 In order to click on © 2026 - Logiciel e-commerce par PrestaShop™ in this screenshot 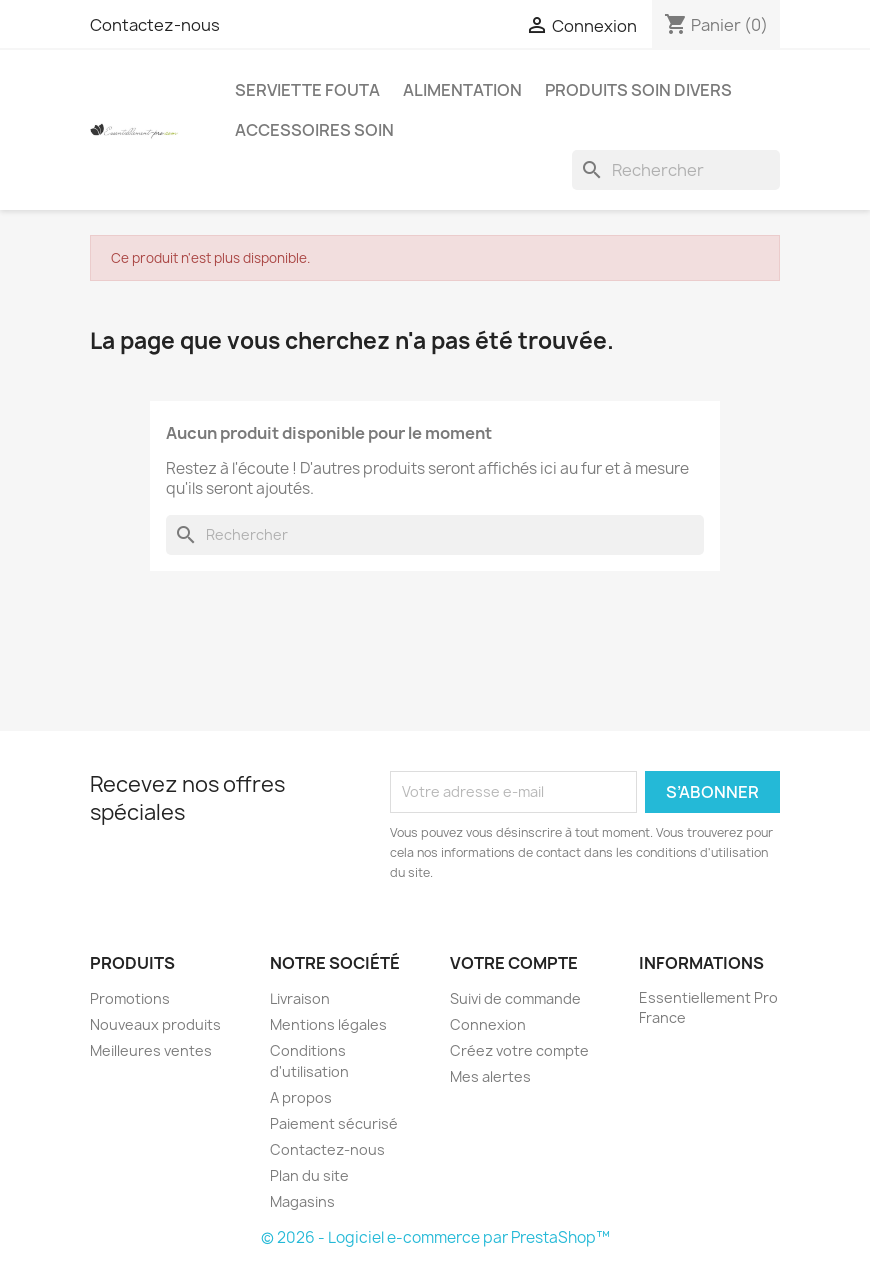, I will do `click(435, 1237)`.